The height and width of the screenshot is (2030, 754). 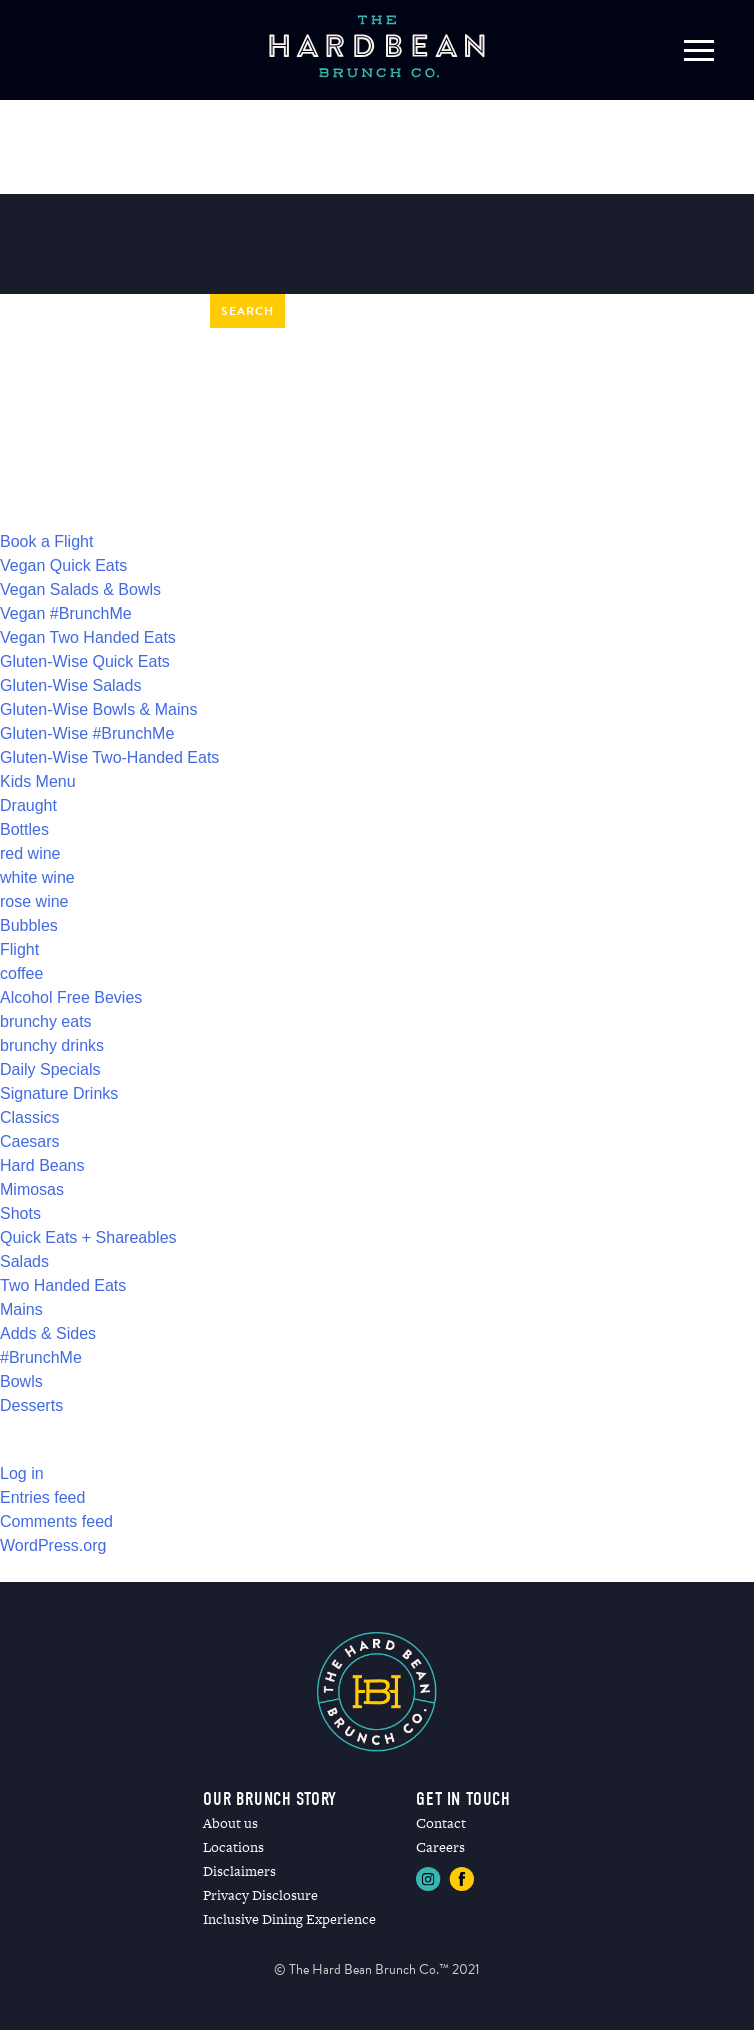 I want to click on Kids Menu, so click(x=38, y=781).